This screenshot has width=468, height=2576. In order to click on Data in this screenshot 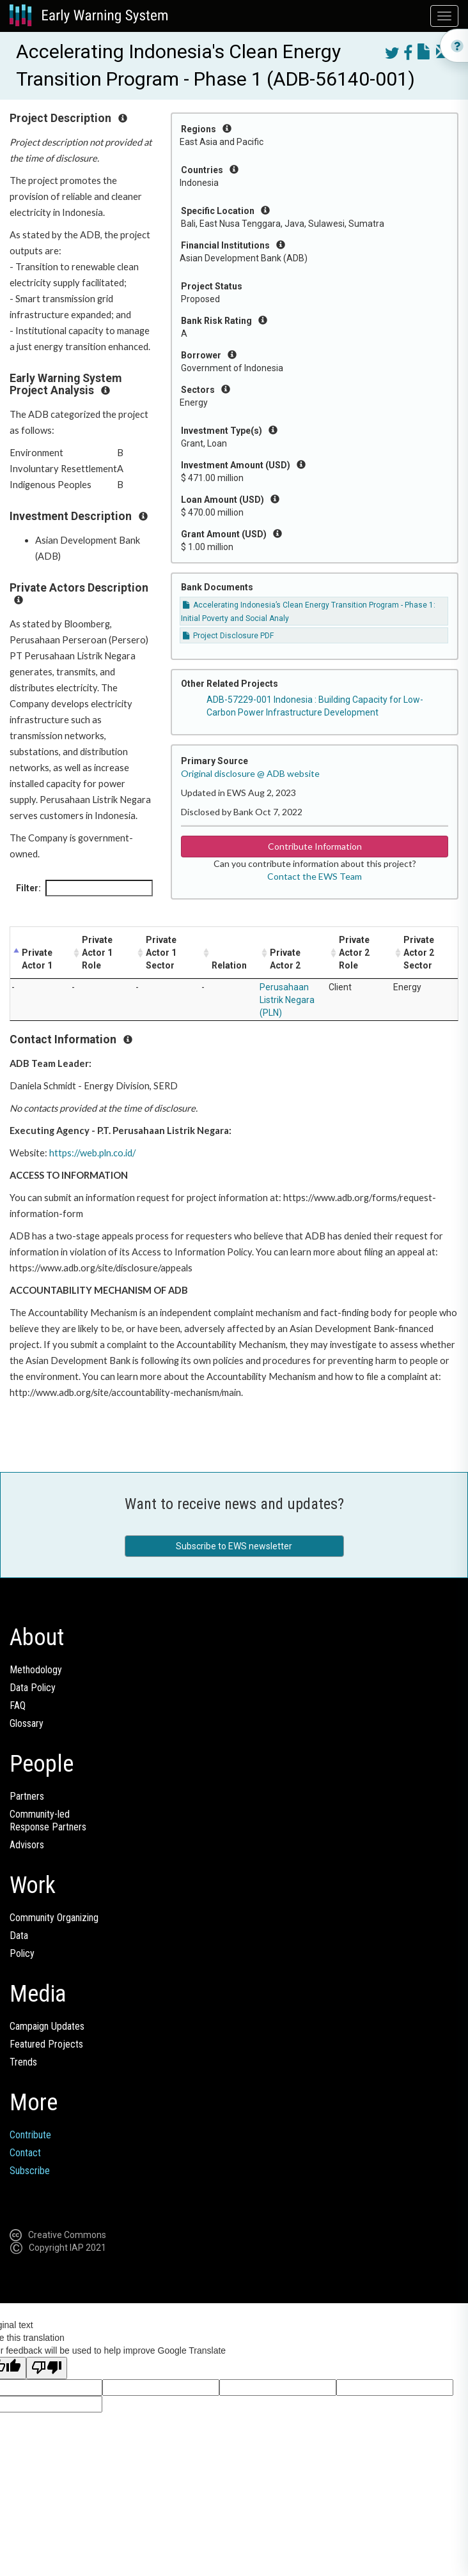, I will do `click(19, 1935)`.